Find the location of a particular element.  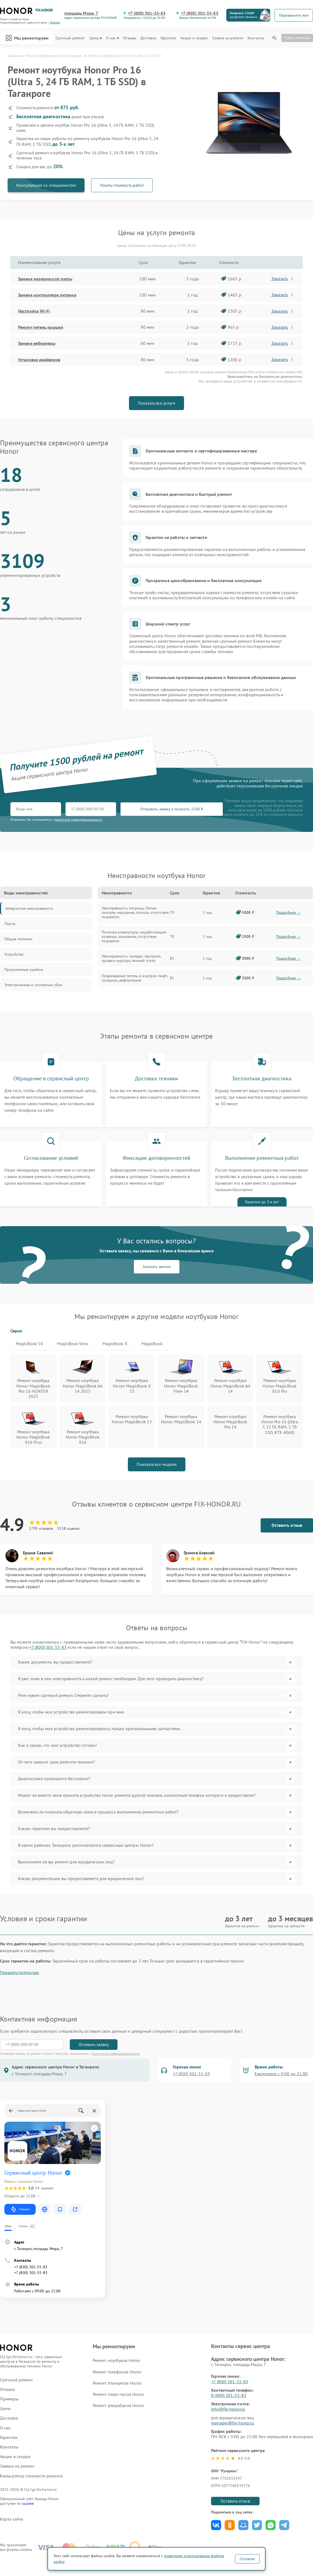

Ремонт ультрабуков Honor is located at coordinates (118, 2405).